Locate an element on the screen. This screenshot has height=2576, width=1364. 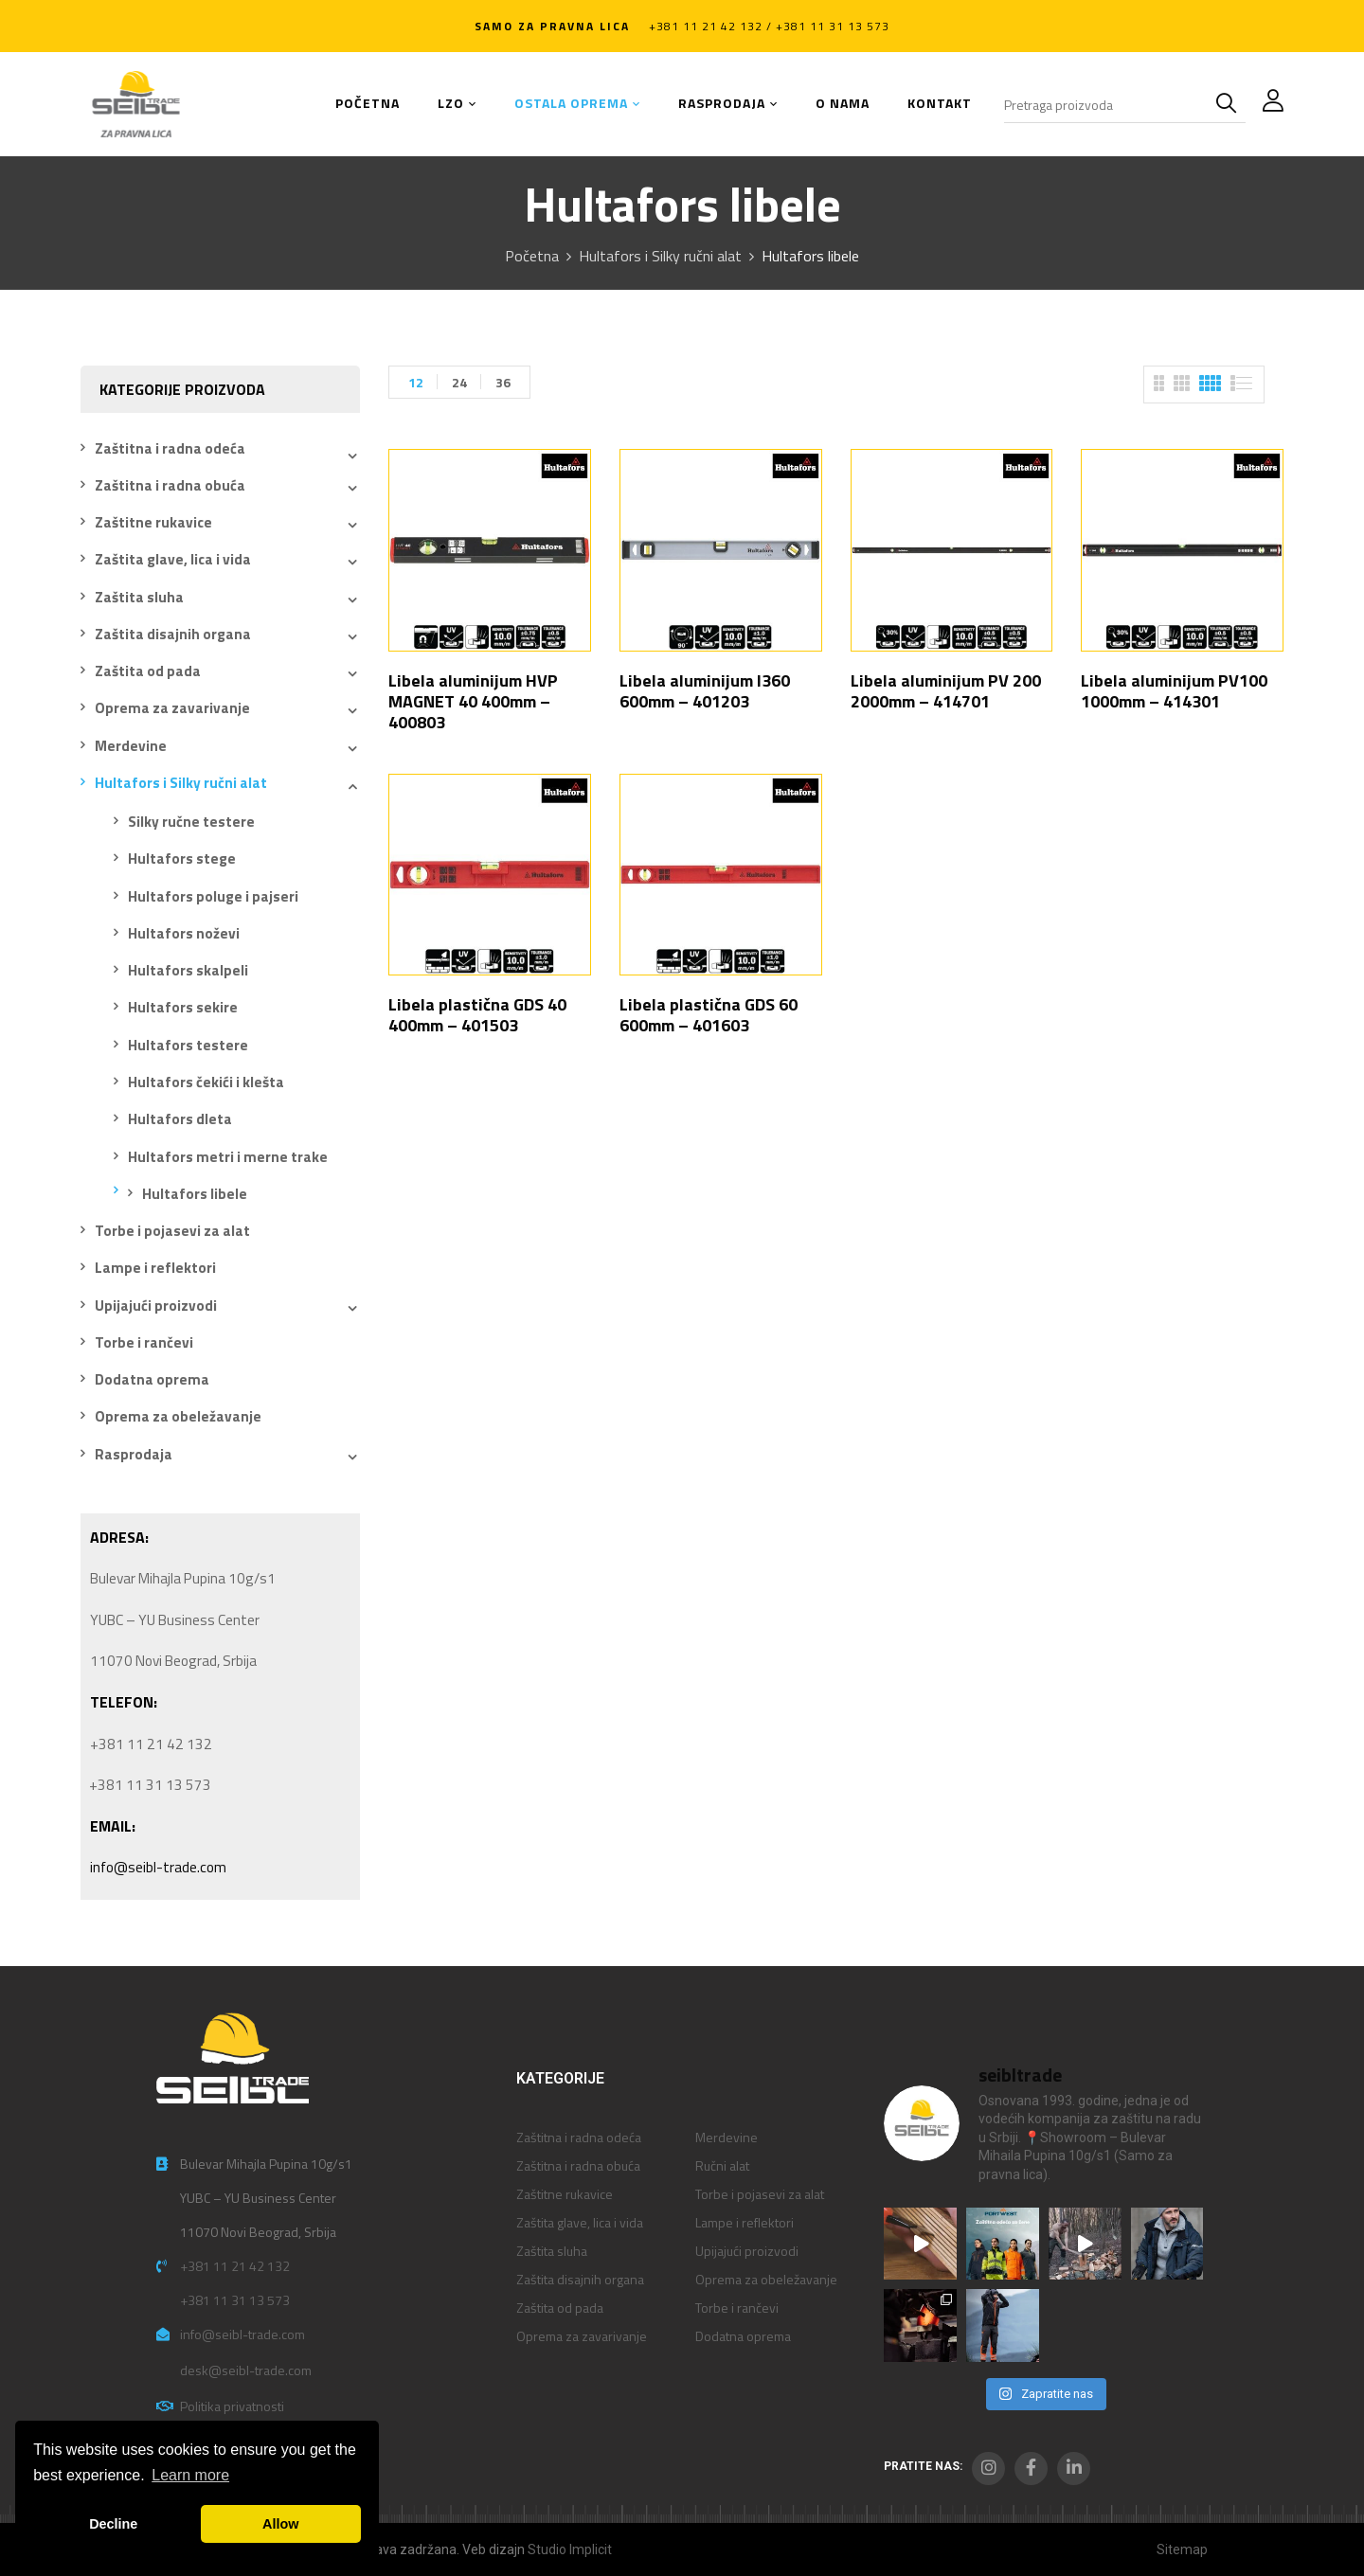
+381 11 21 42 132 is located at coordinates (235, 2266).